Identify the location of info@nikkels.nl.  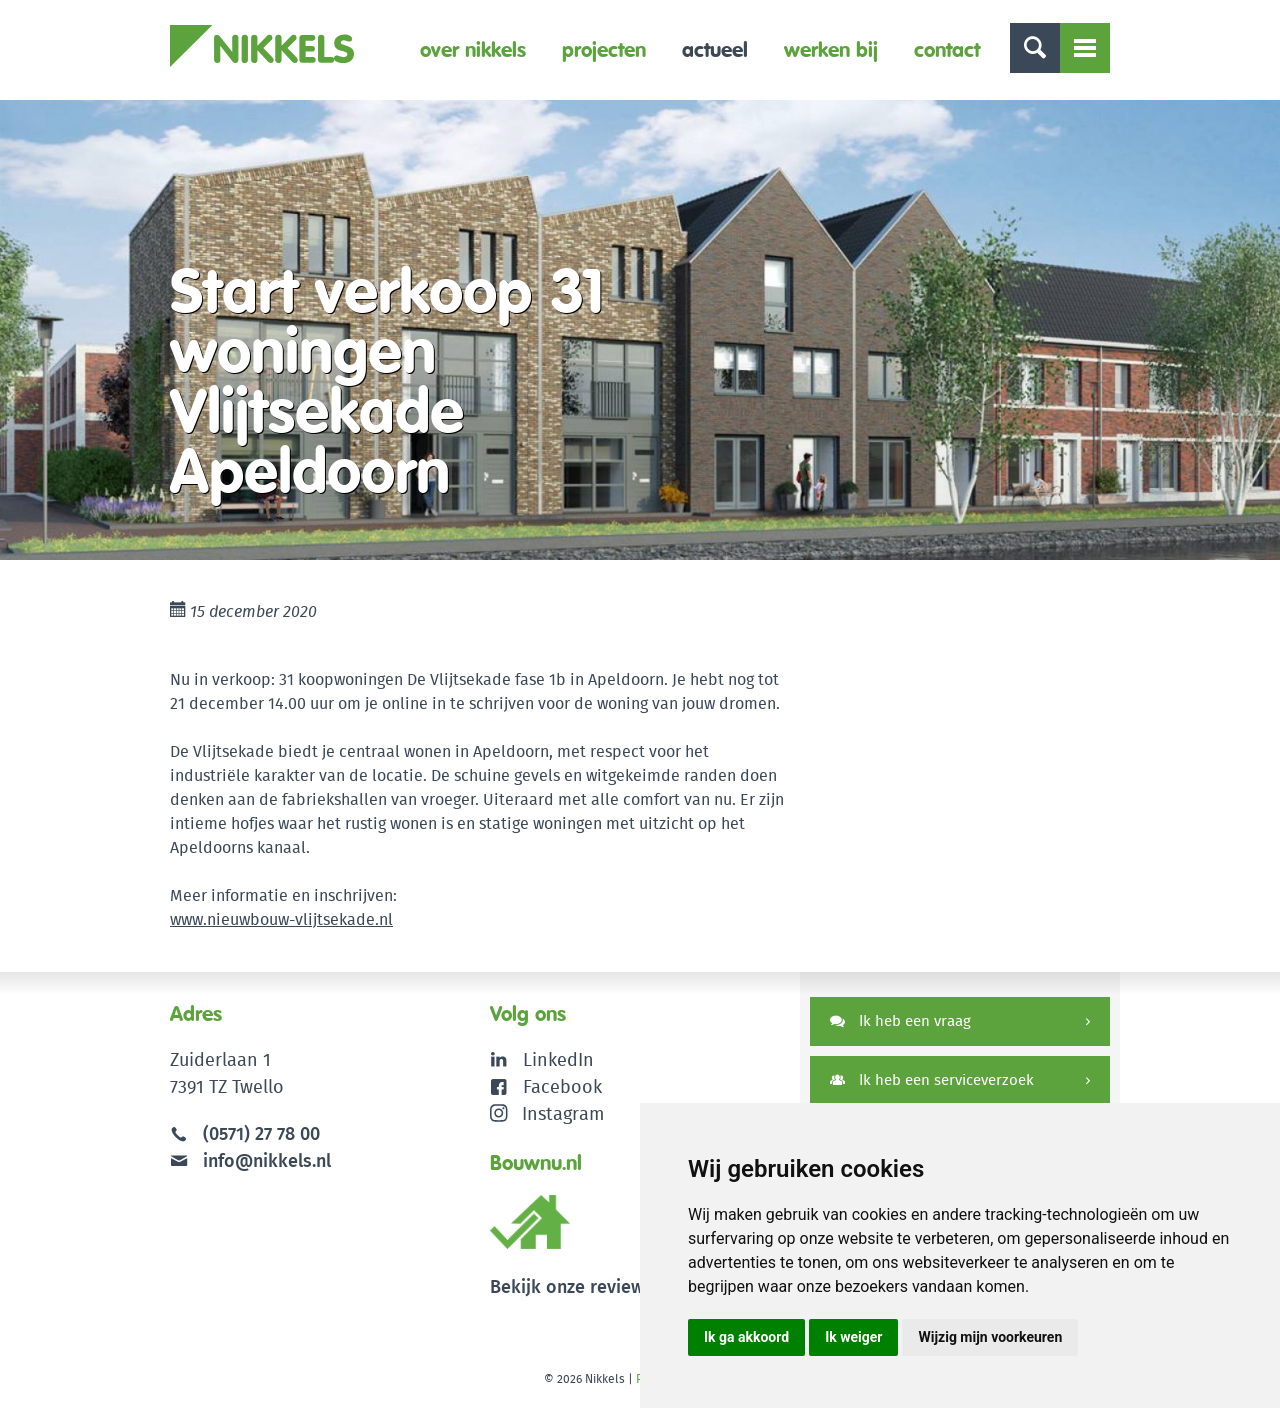
(250, 1160).